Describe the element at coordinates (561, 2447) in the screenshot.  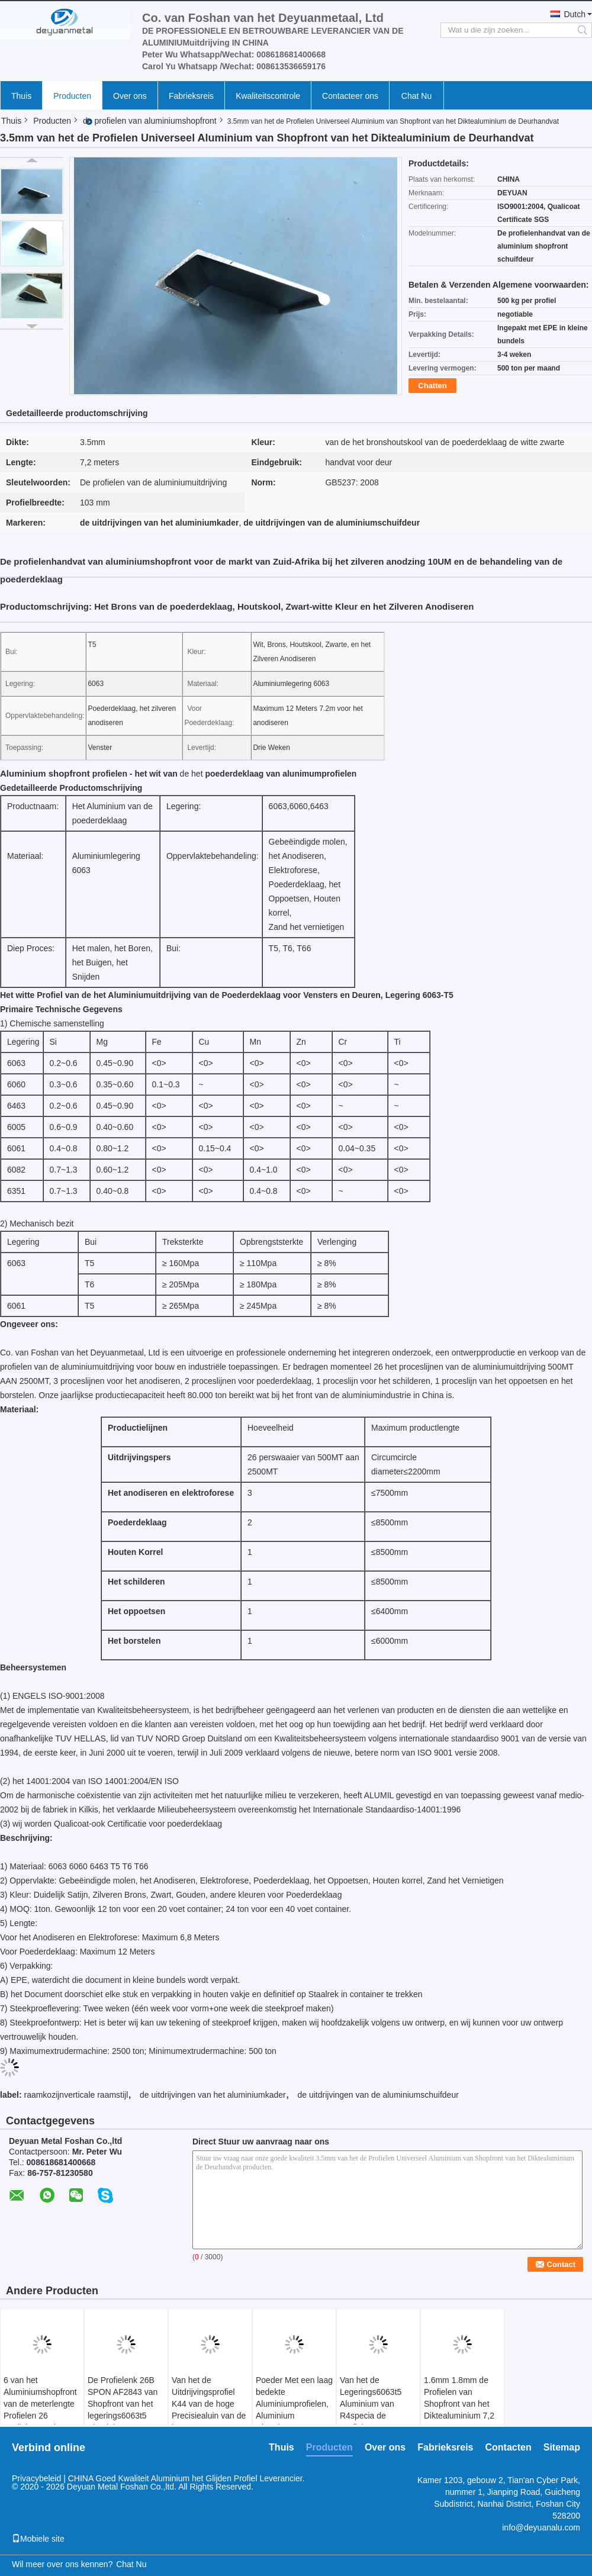
I see `Sitemap` at that location.